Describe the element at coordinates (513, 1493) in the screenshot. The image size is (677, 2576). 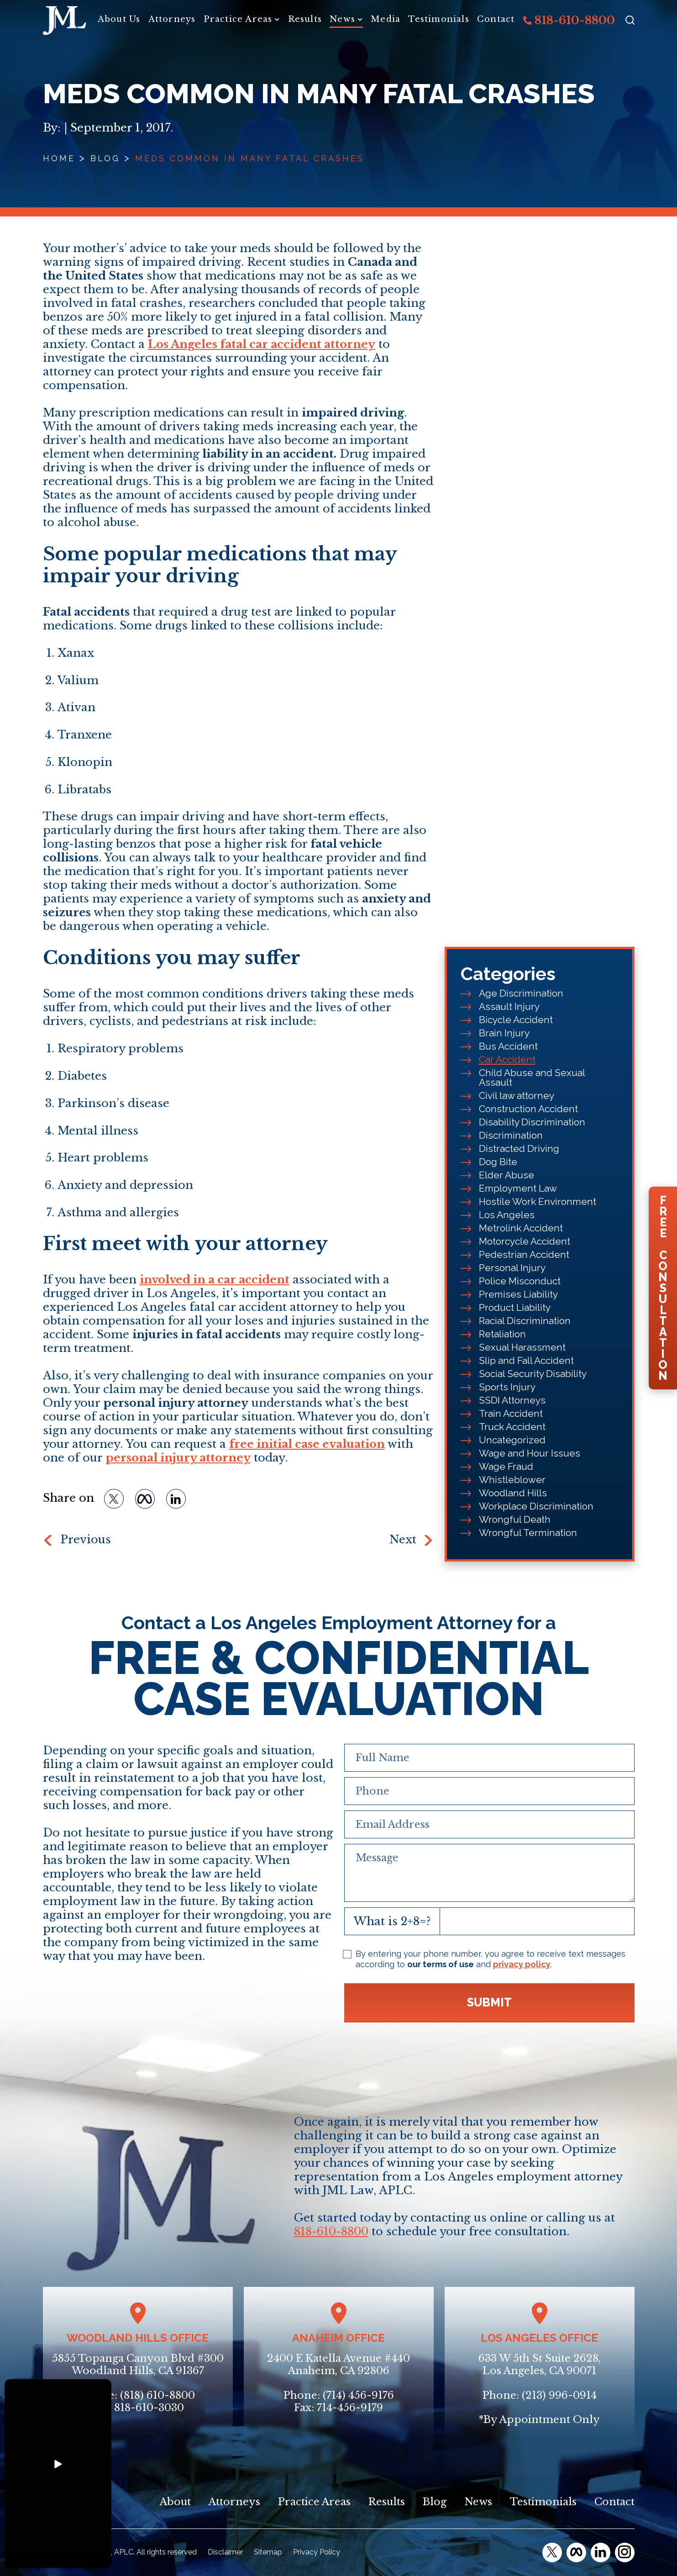
I see `Woodland Hills` at that location.